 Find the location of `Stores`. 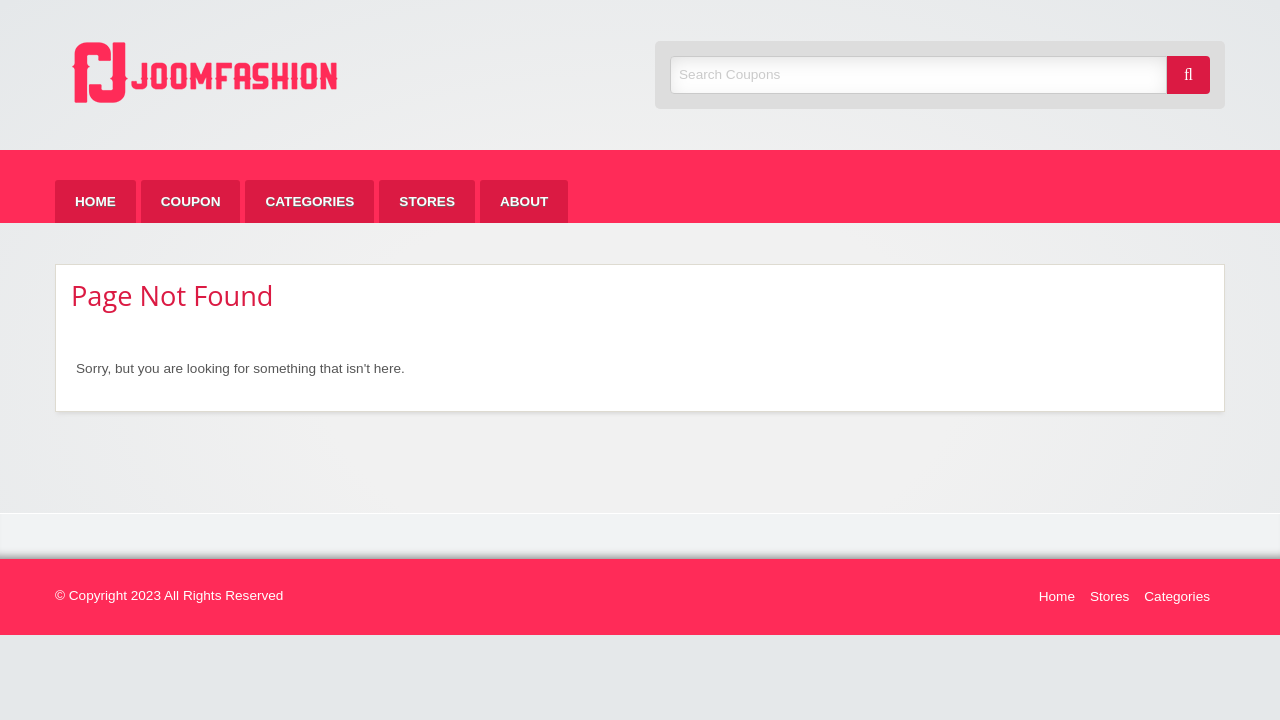

Stores is located at coordinates (427, 201).